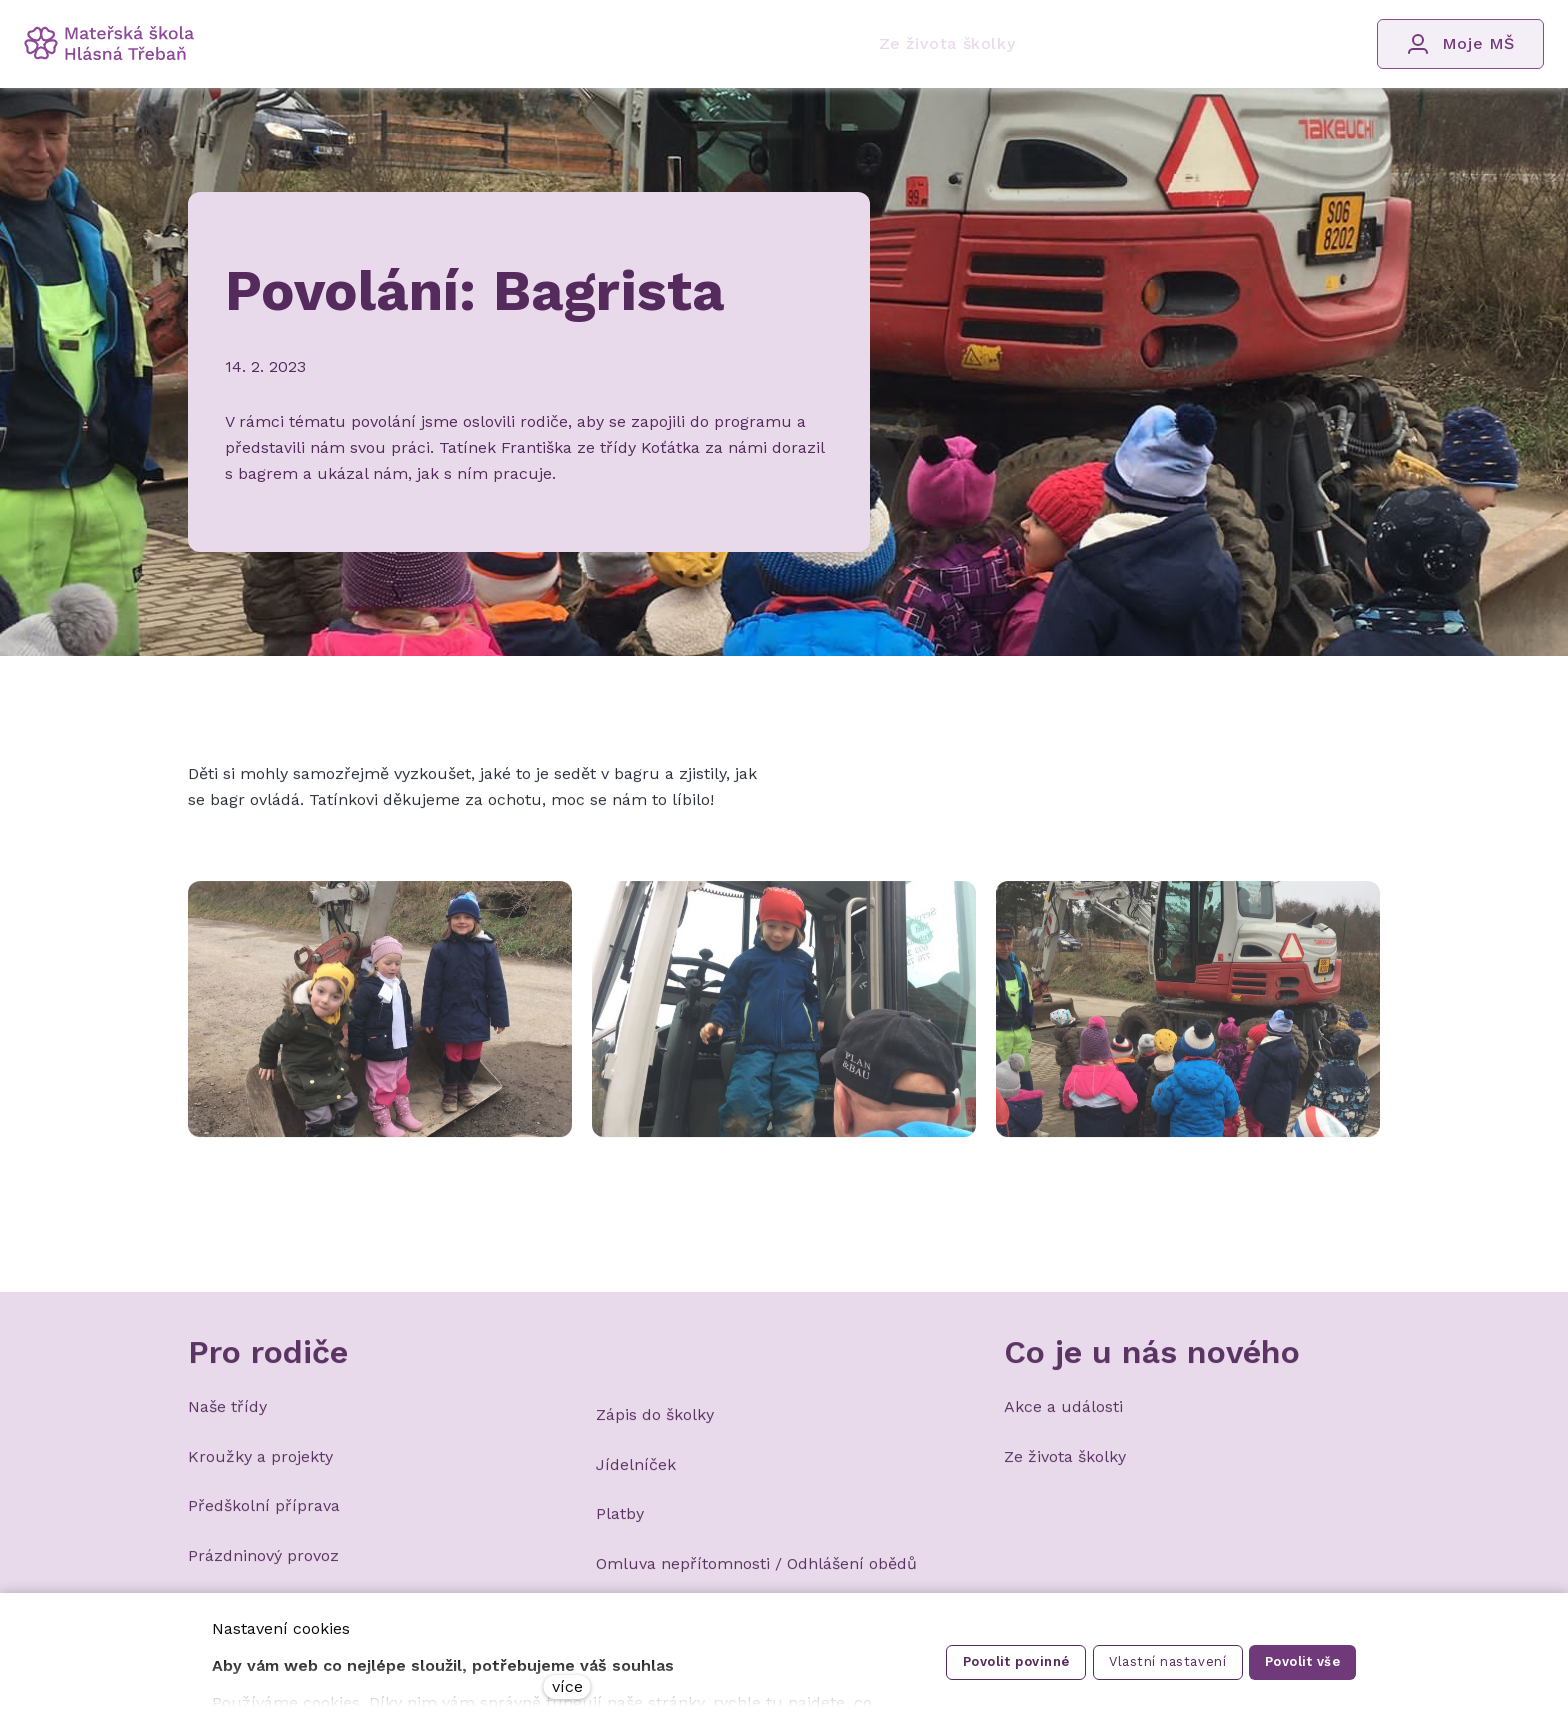 This screenshot has width=1568, height=1731. I want to click on Omluva nepřítomnosti / Odhlášení obědů, so click(756, 1574).